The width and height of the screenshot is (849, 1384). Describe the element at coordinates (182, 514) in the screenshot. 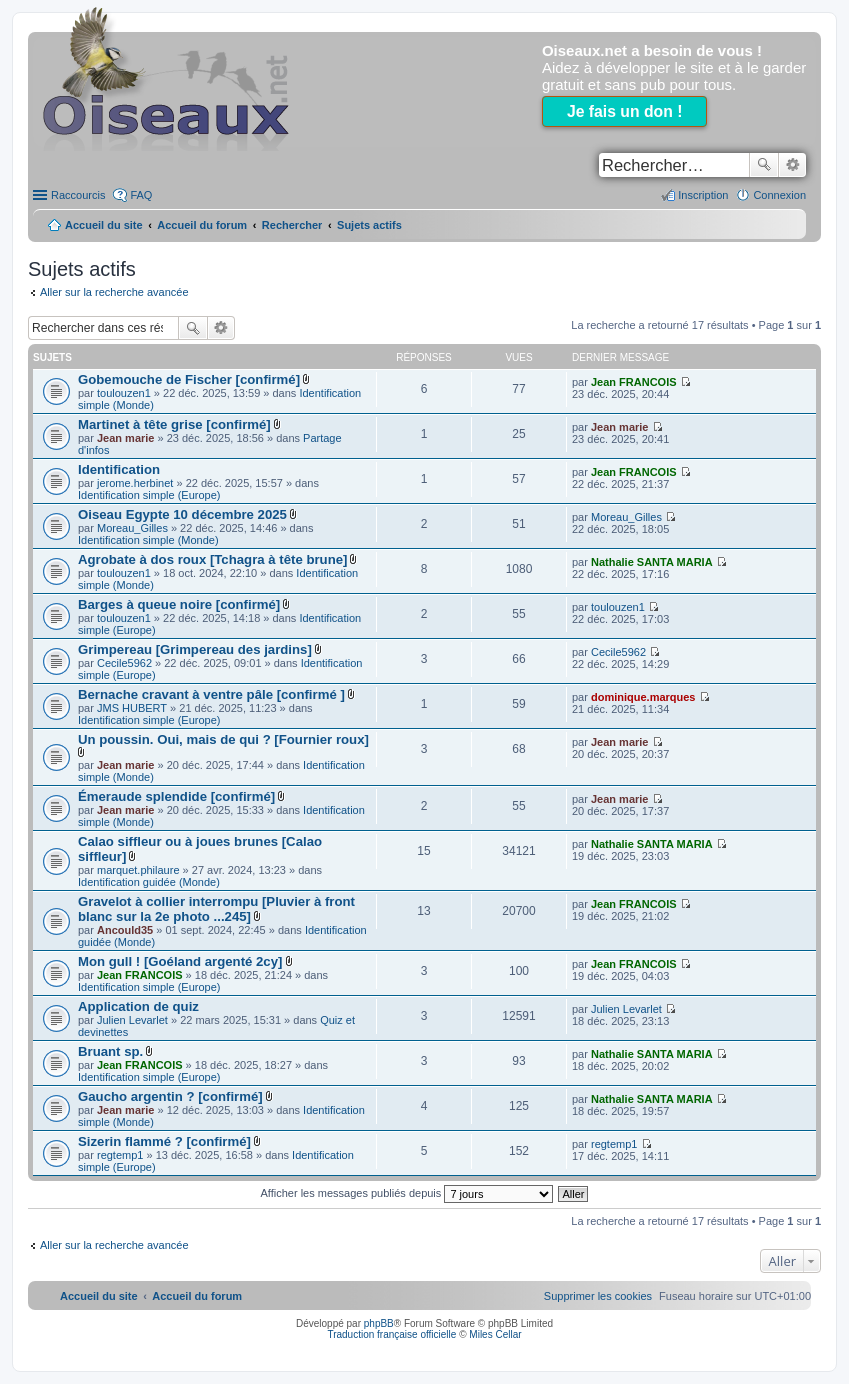

I see `Oiseau Egypte 10 décembre 2025` at that location.